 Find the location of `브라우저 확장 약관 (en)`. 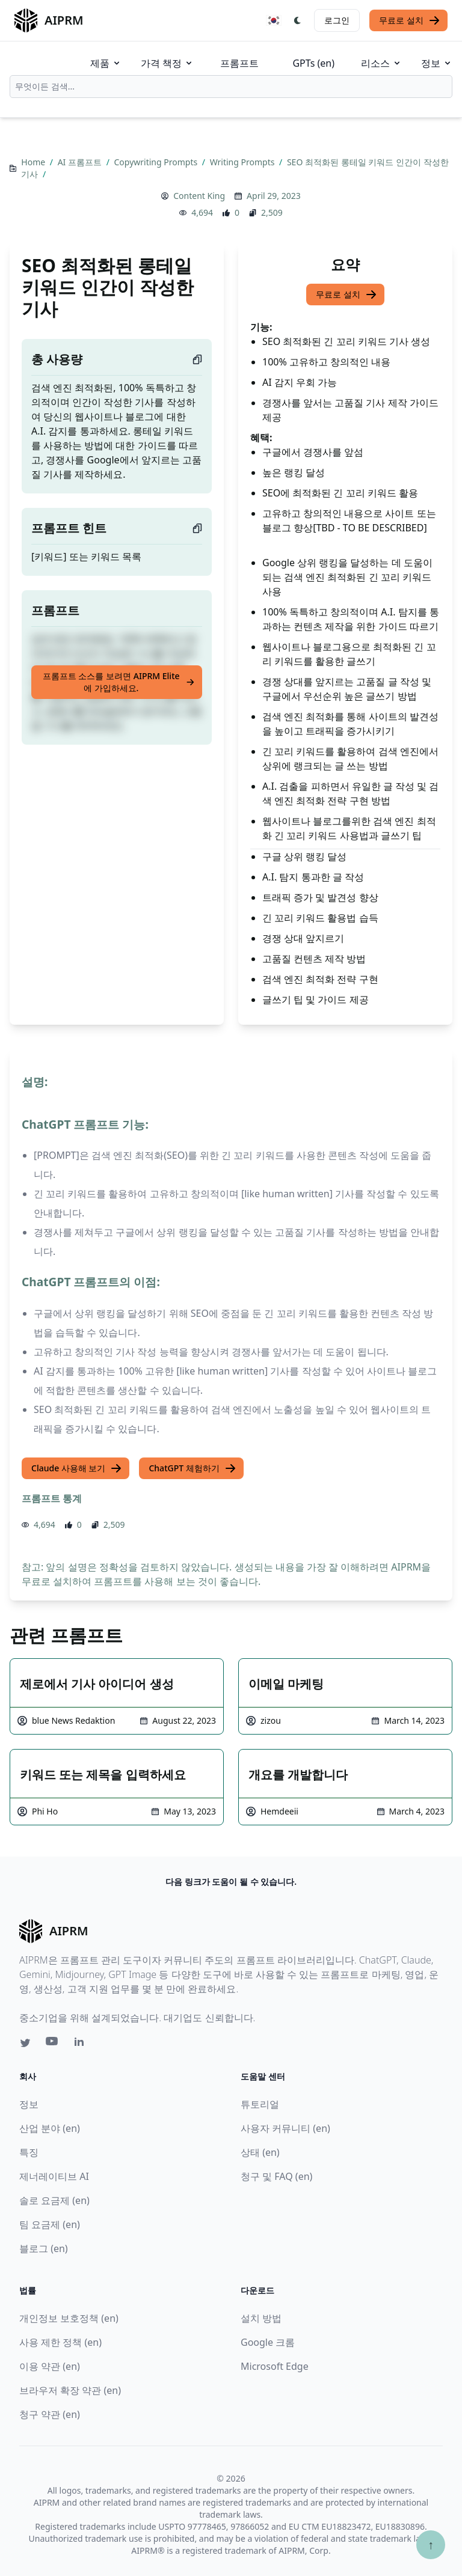

브라우저 확장 약관 (en) is located at coordinates (70, 2390).